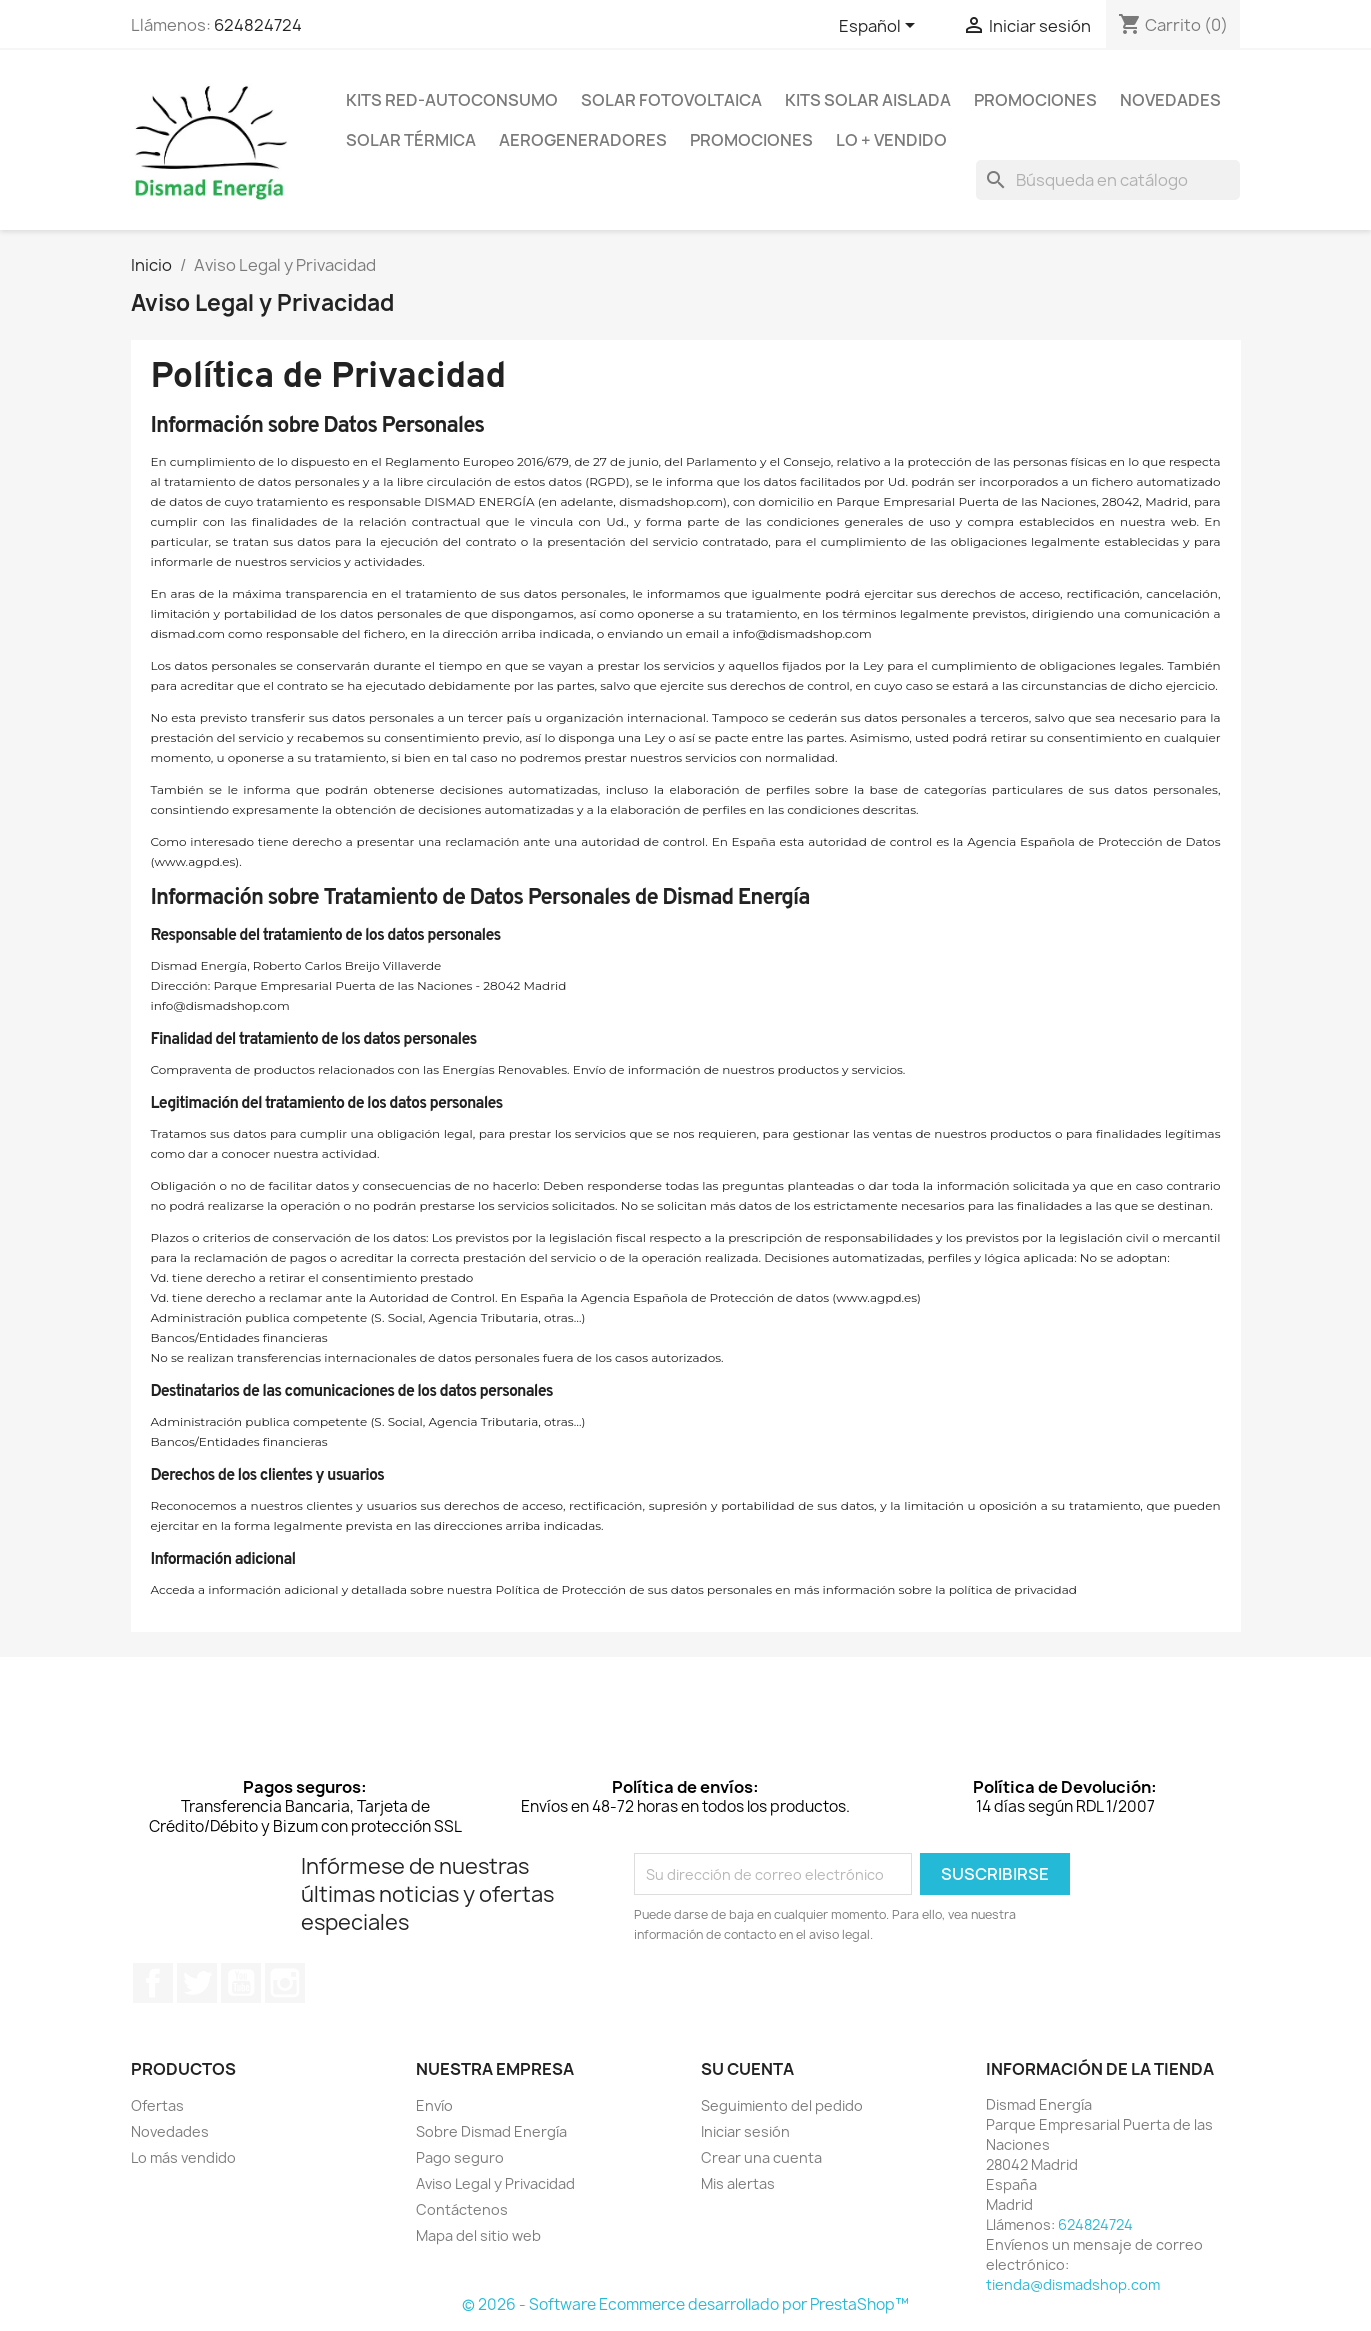 Image resolution: width=1371 pixels, height=2331 pixels. What do you see at coordinates (460, 2157) in the screenshot?
I see `Pago seguro` at bounding box center [460, 2157].